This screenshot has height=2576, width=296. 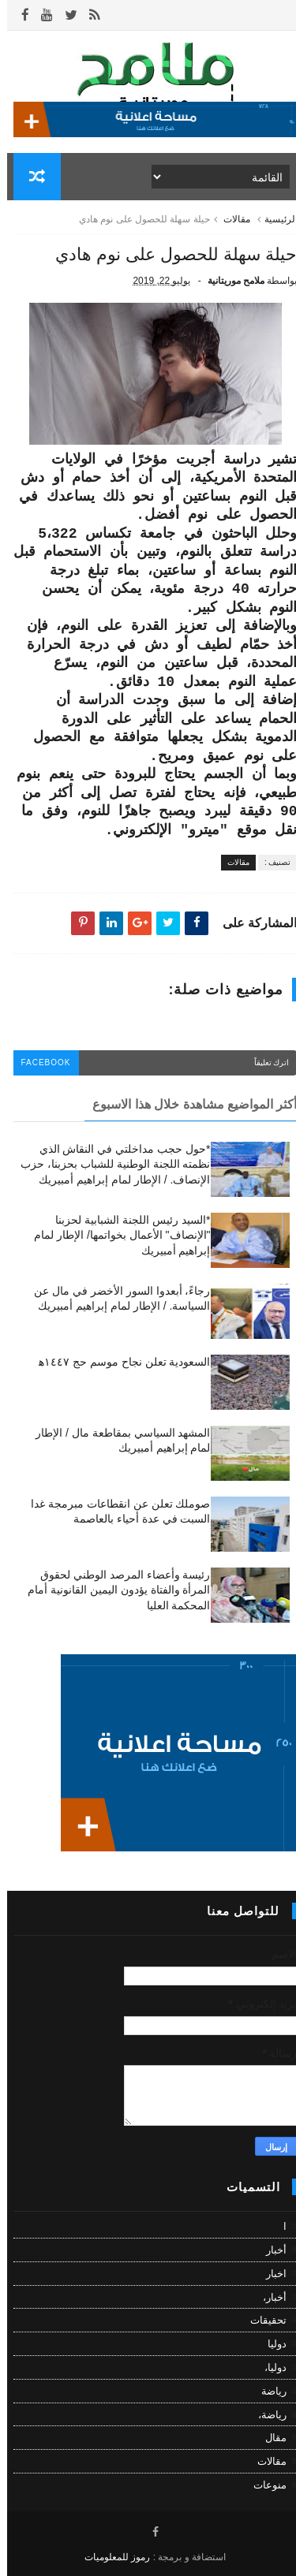 What do you see at coordinates (268, 2367) in the screenshot?
I see `دوليا،` at bounding box center [268, 2367].